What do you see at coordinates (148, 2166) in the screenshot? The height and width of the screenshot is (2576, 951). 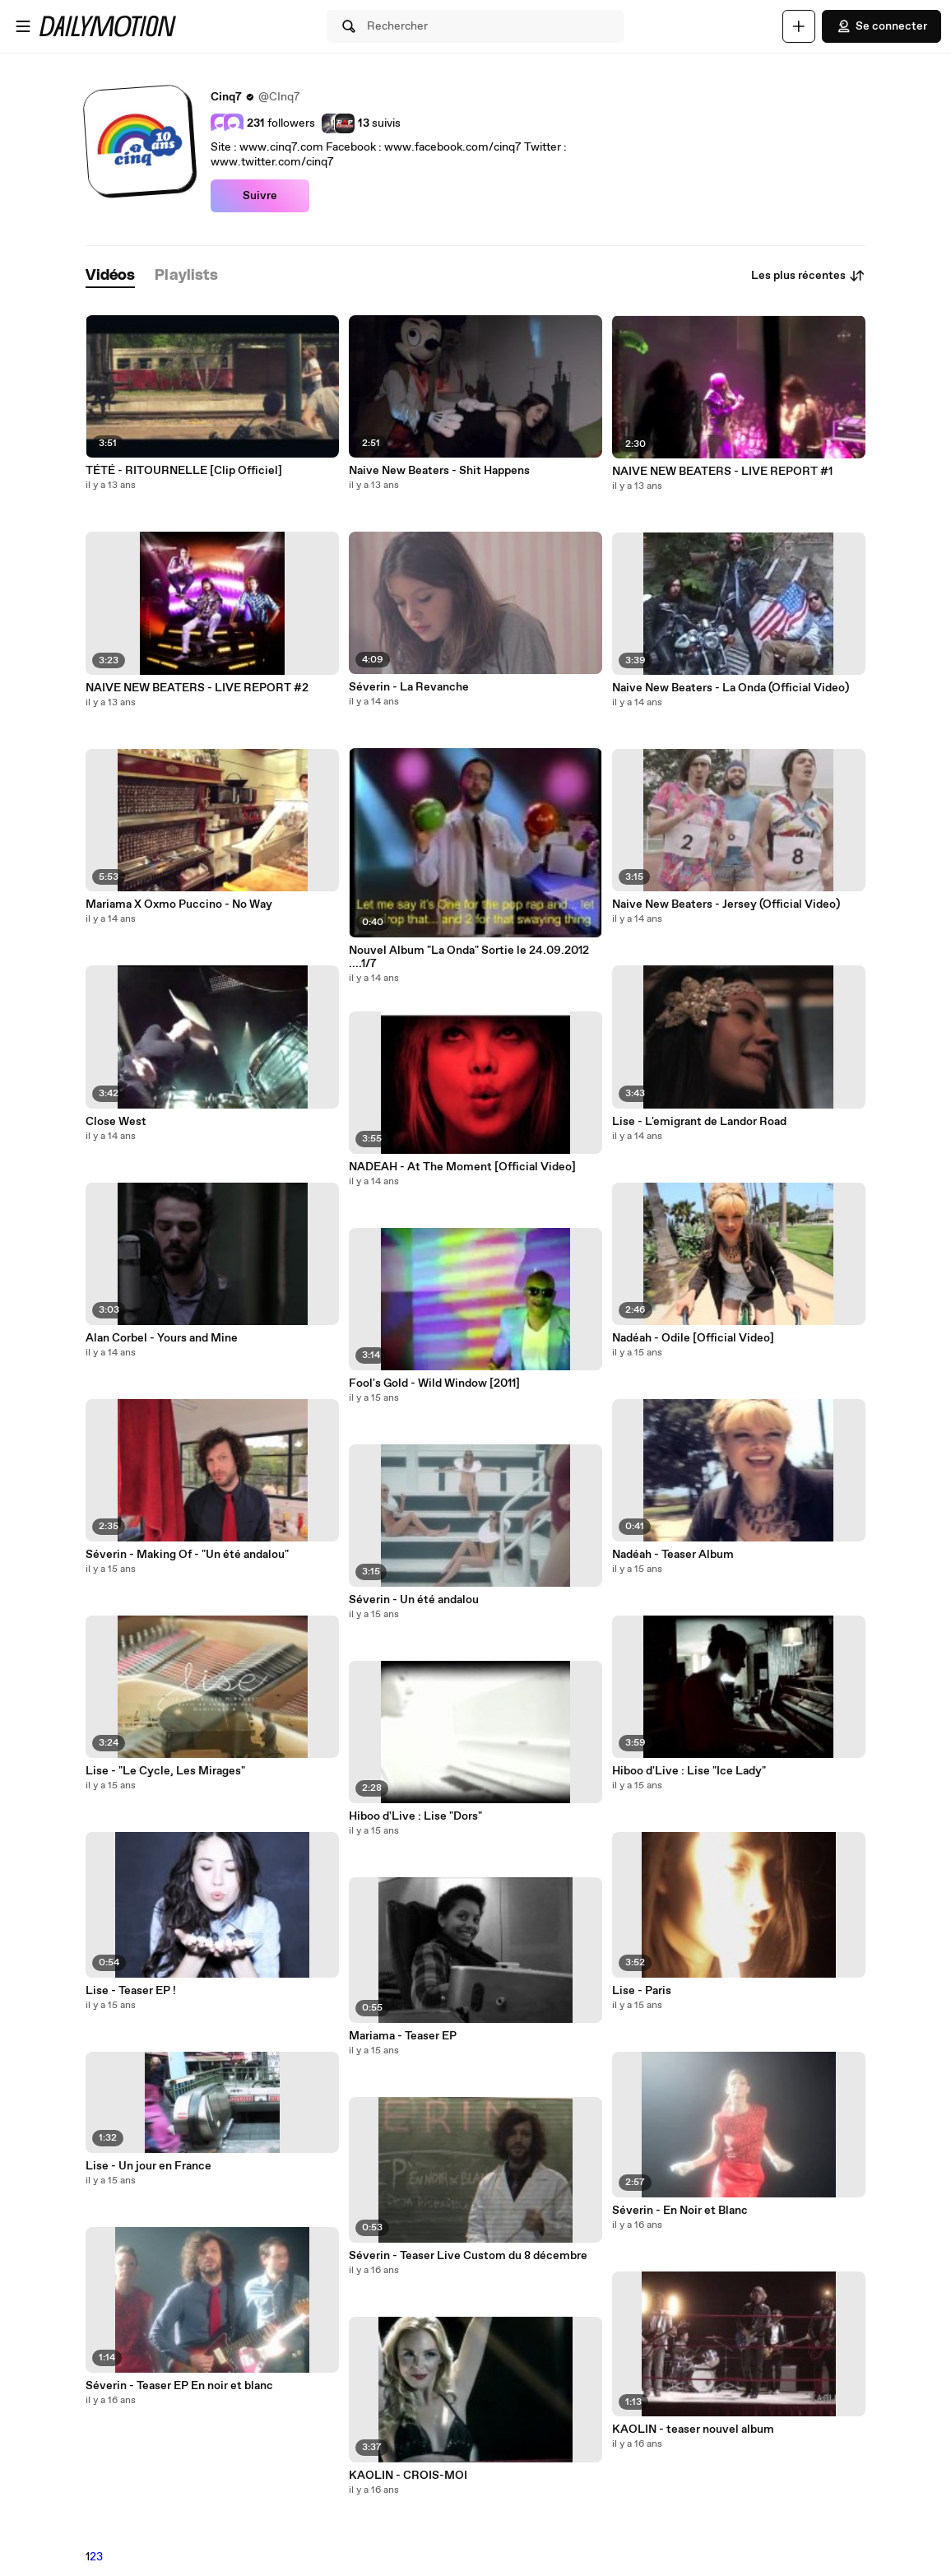 I see `Lise - Un jour en France` at bounding box center [148, 2166].